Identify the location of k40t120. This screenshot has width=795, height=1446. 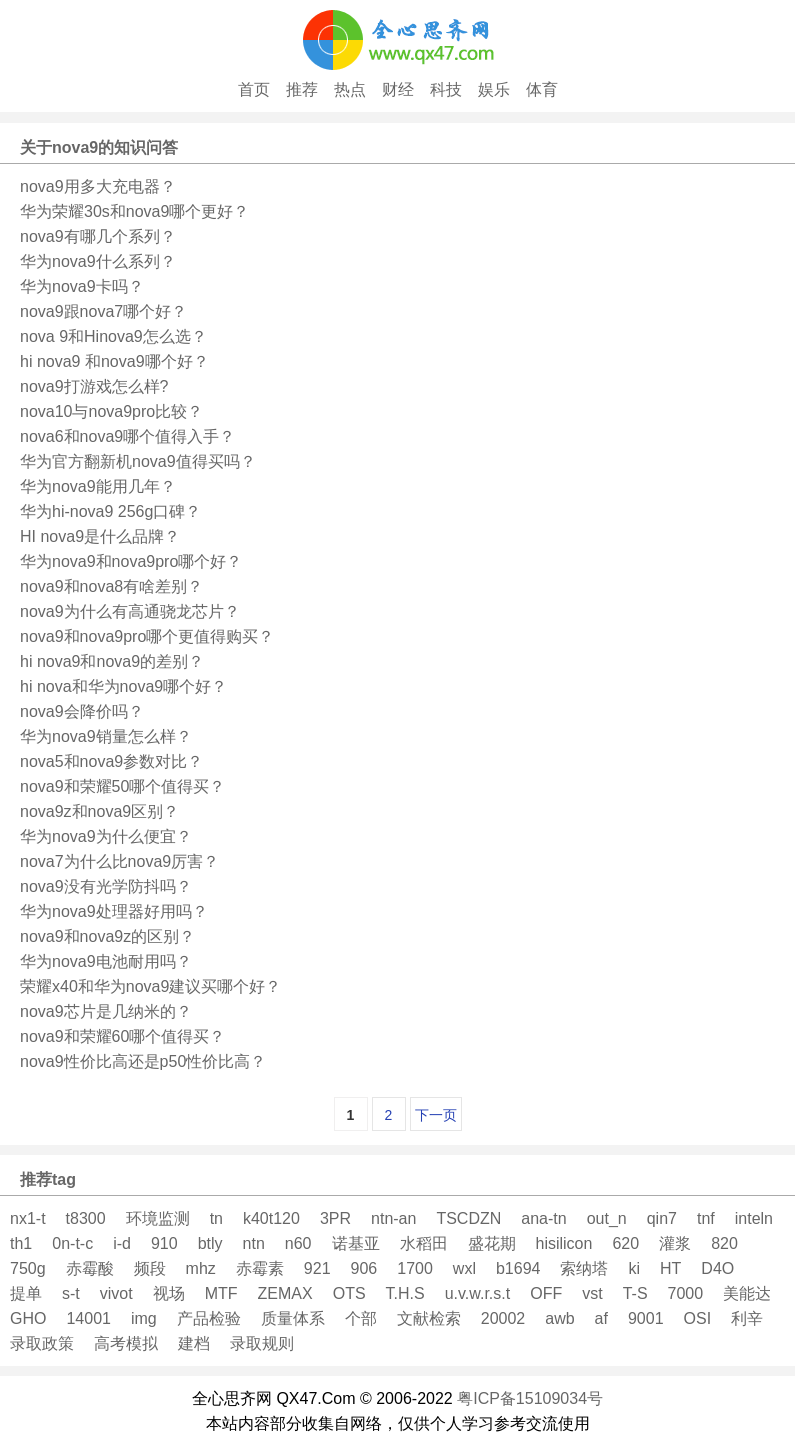
(271, 1218).